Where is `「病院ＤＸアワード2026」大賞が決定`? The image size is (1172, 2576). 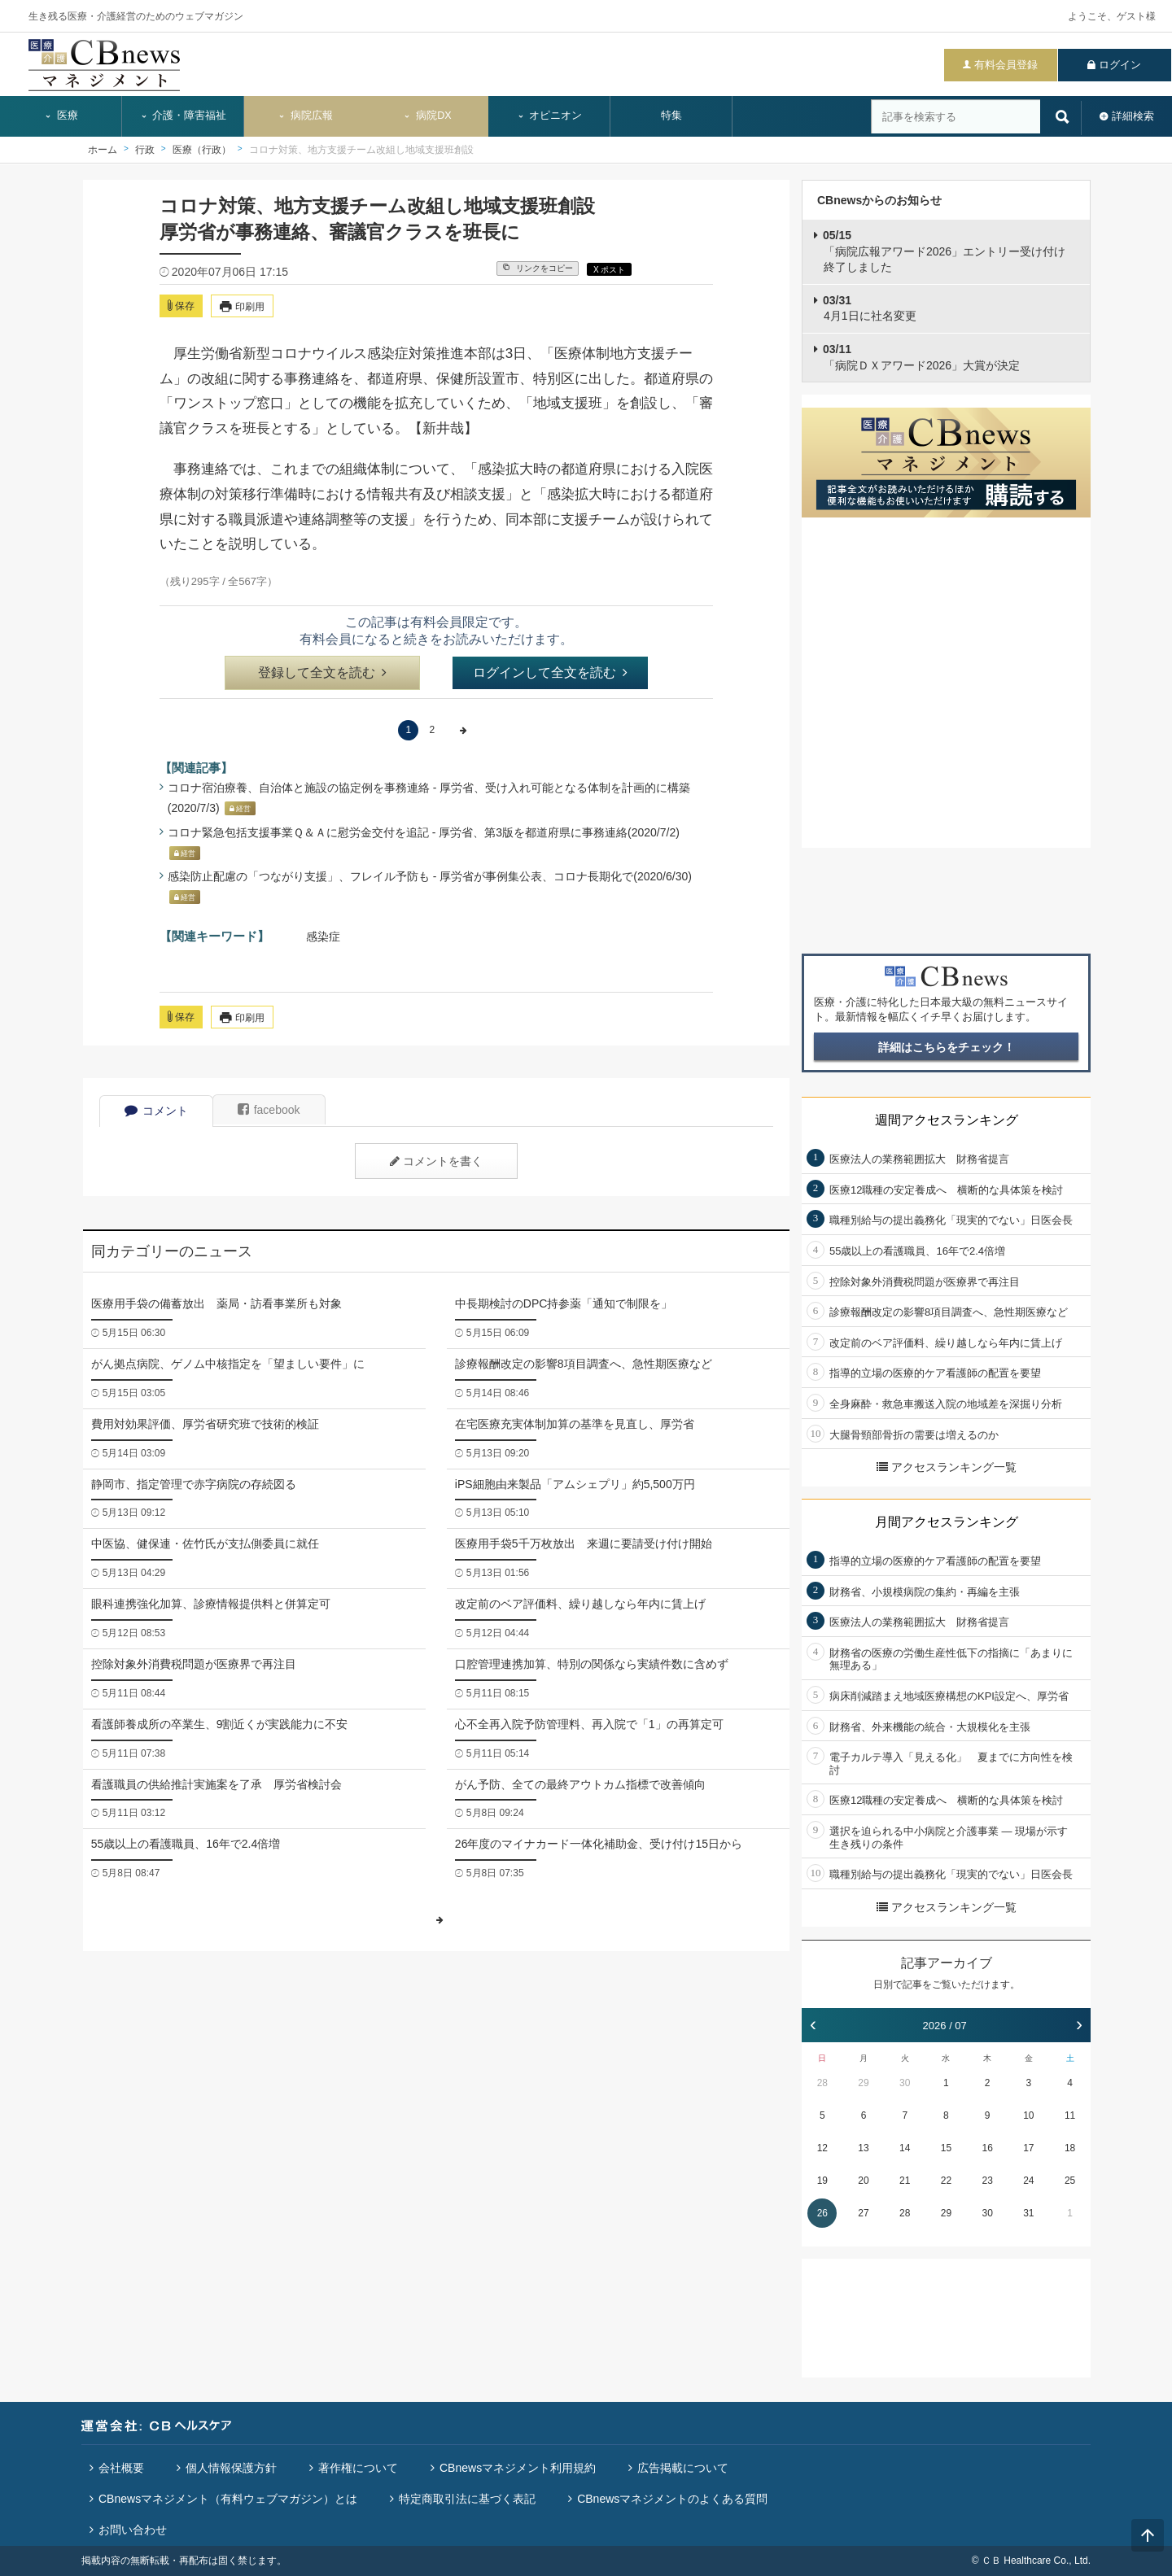 「病院ＤＸアワード2026」大賞が決定 is located at coordinates (921, 357).